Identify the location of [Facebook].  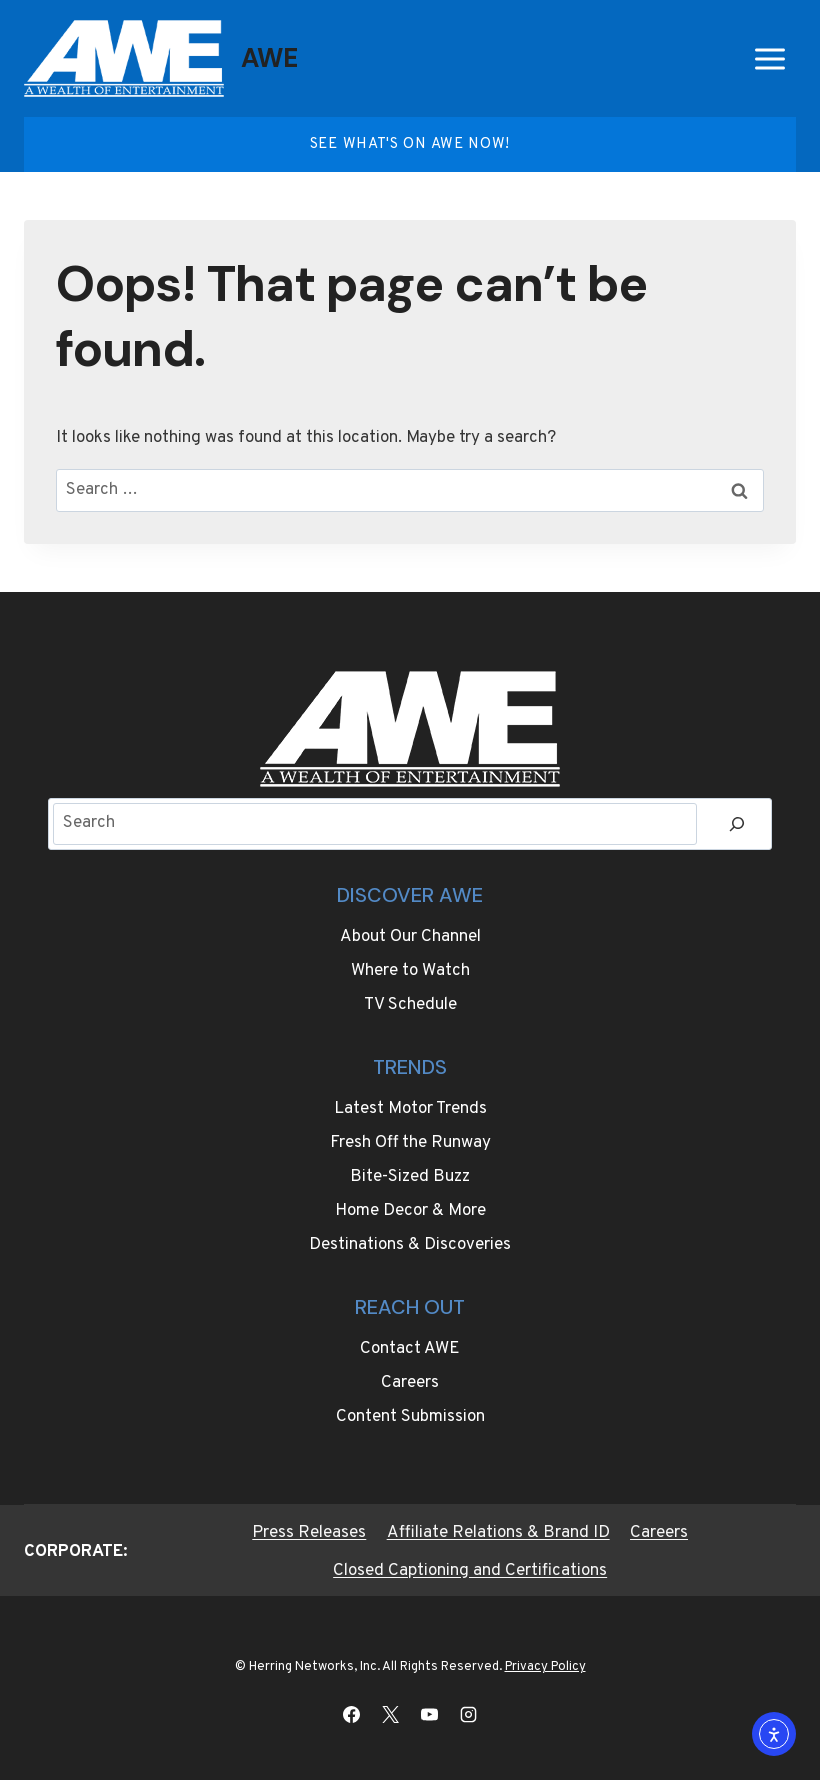
(351, 1714).